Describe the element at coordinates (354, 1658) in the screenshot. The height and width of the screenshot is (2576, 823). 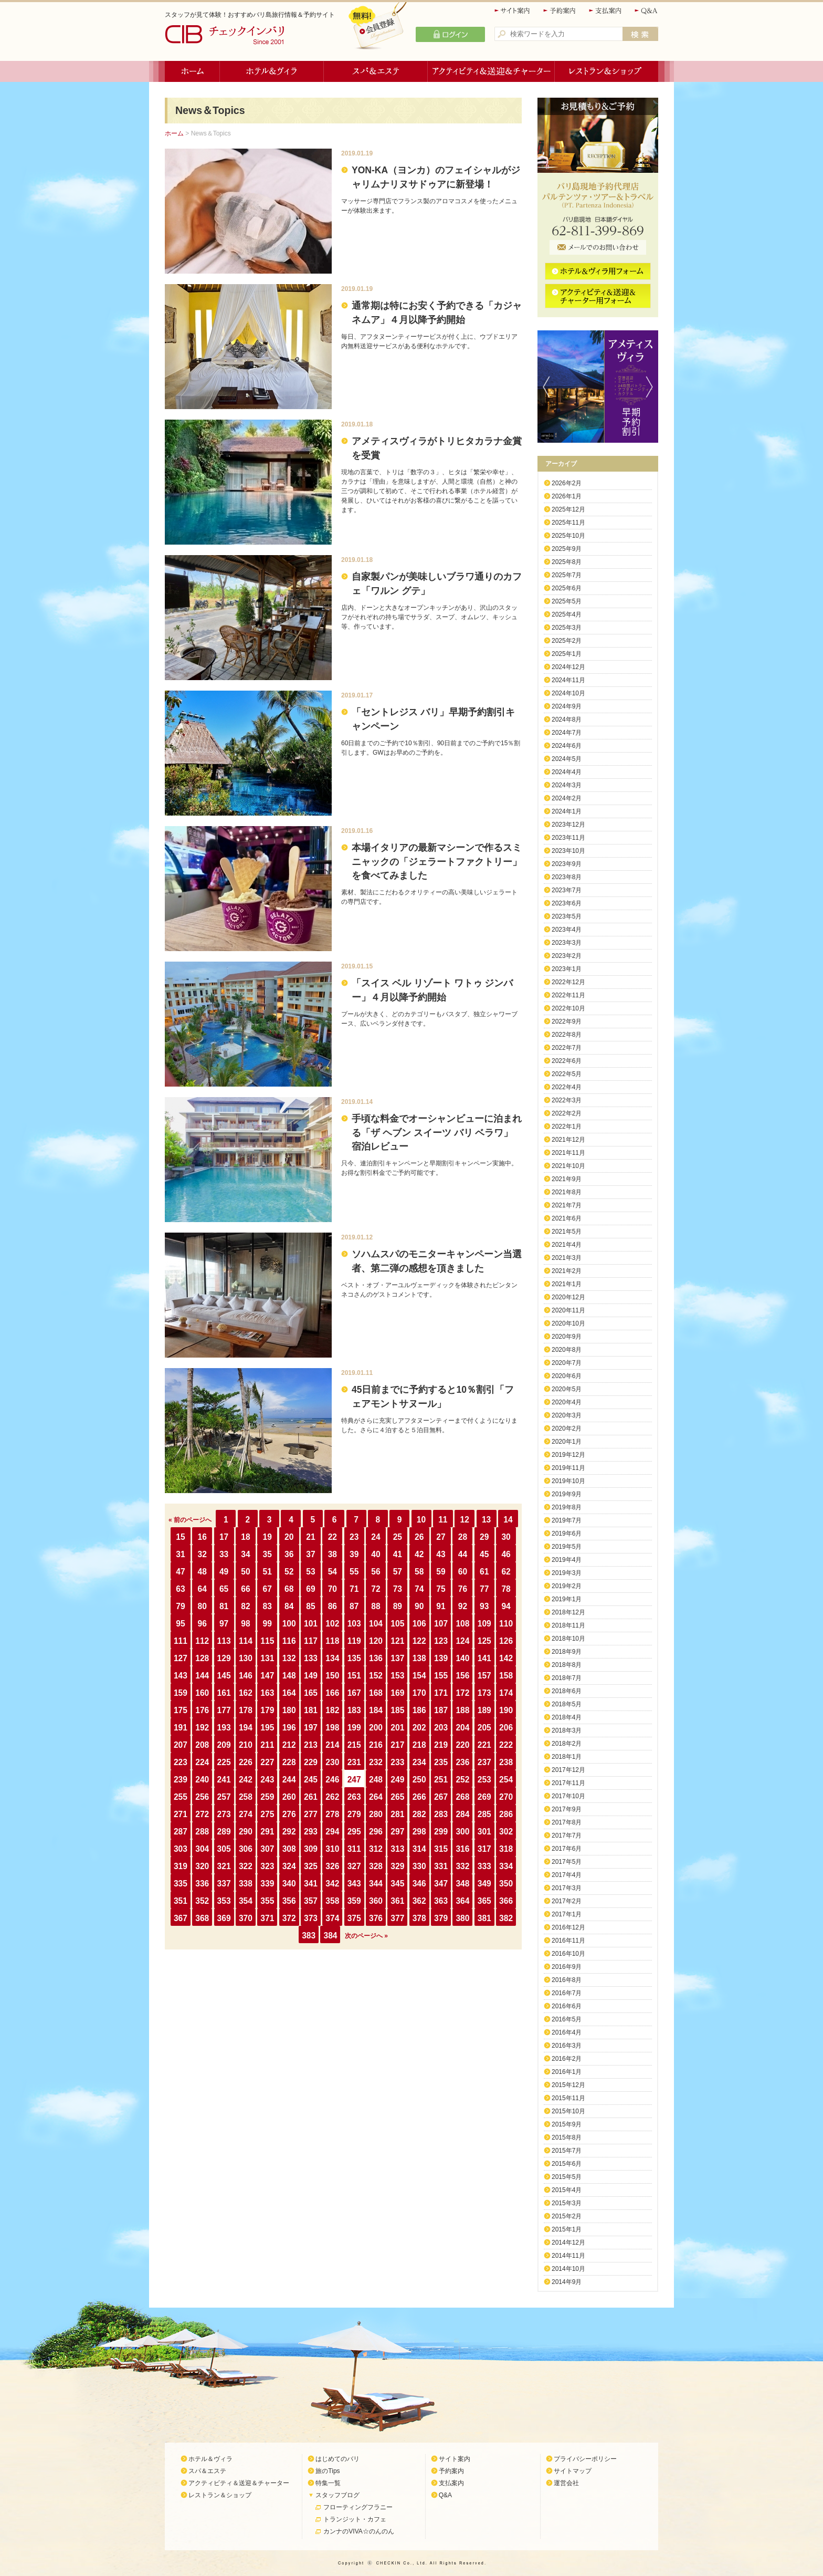
I see `135` at that location.